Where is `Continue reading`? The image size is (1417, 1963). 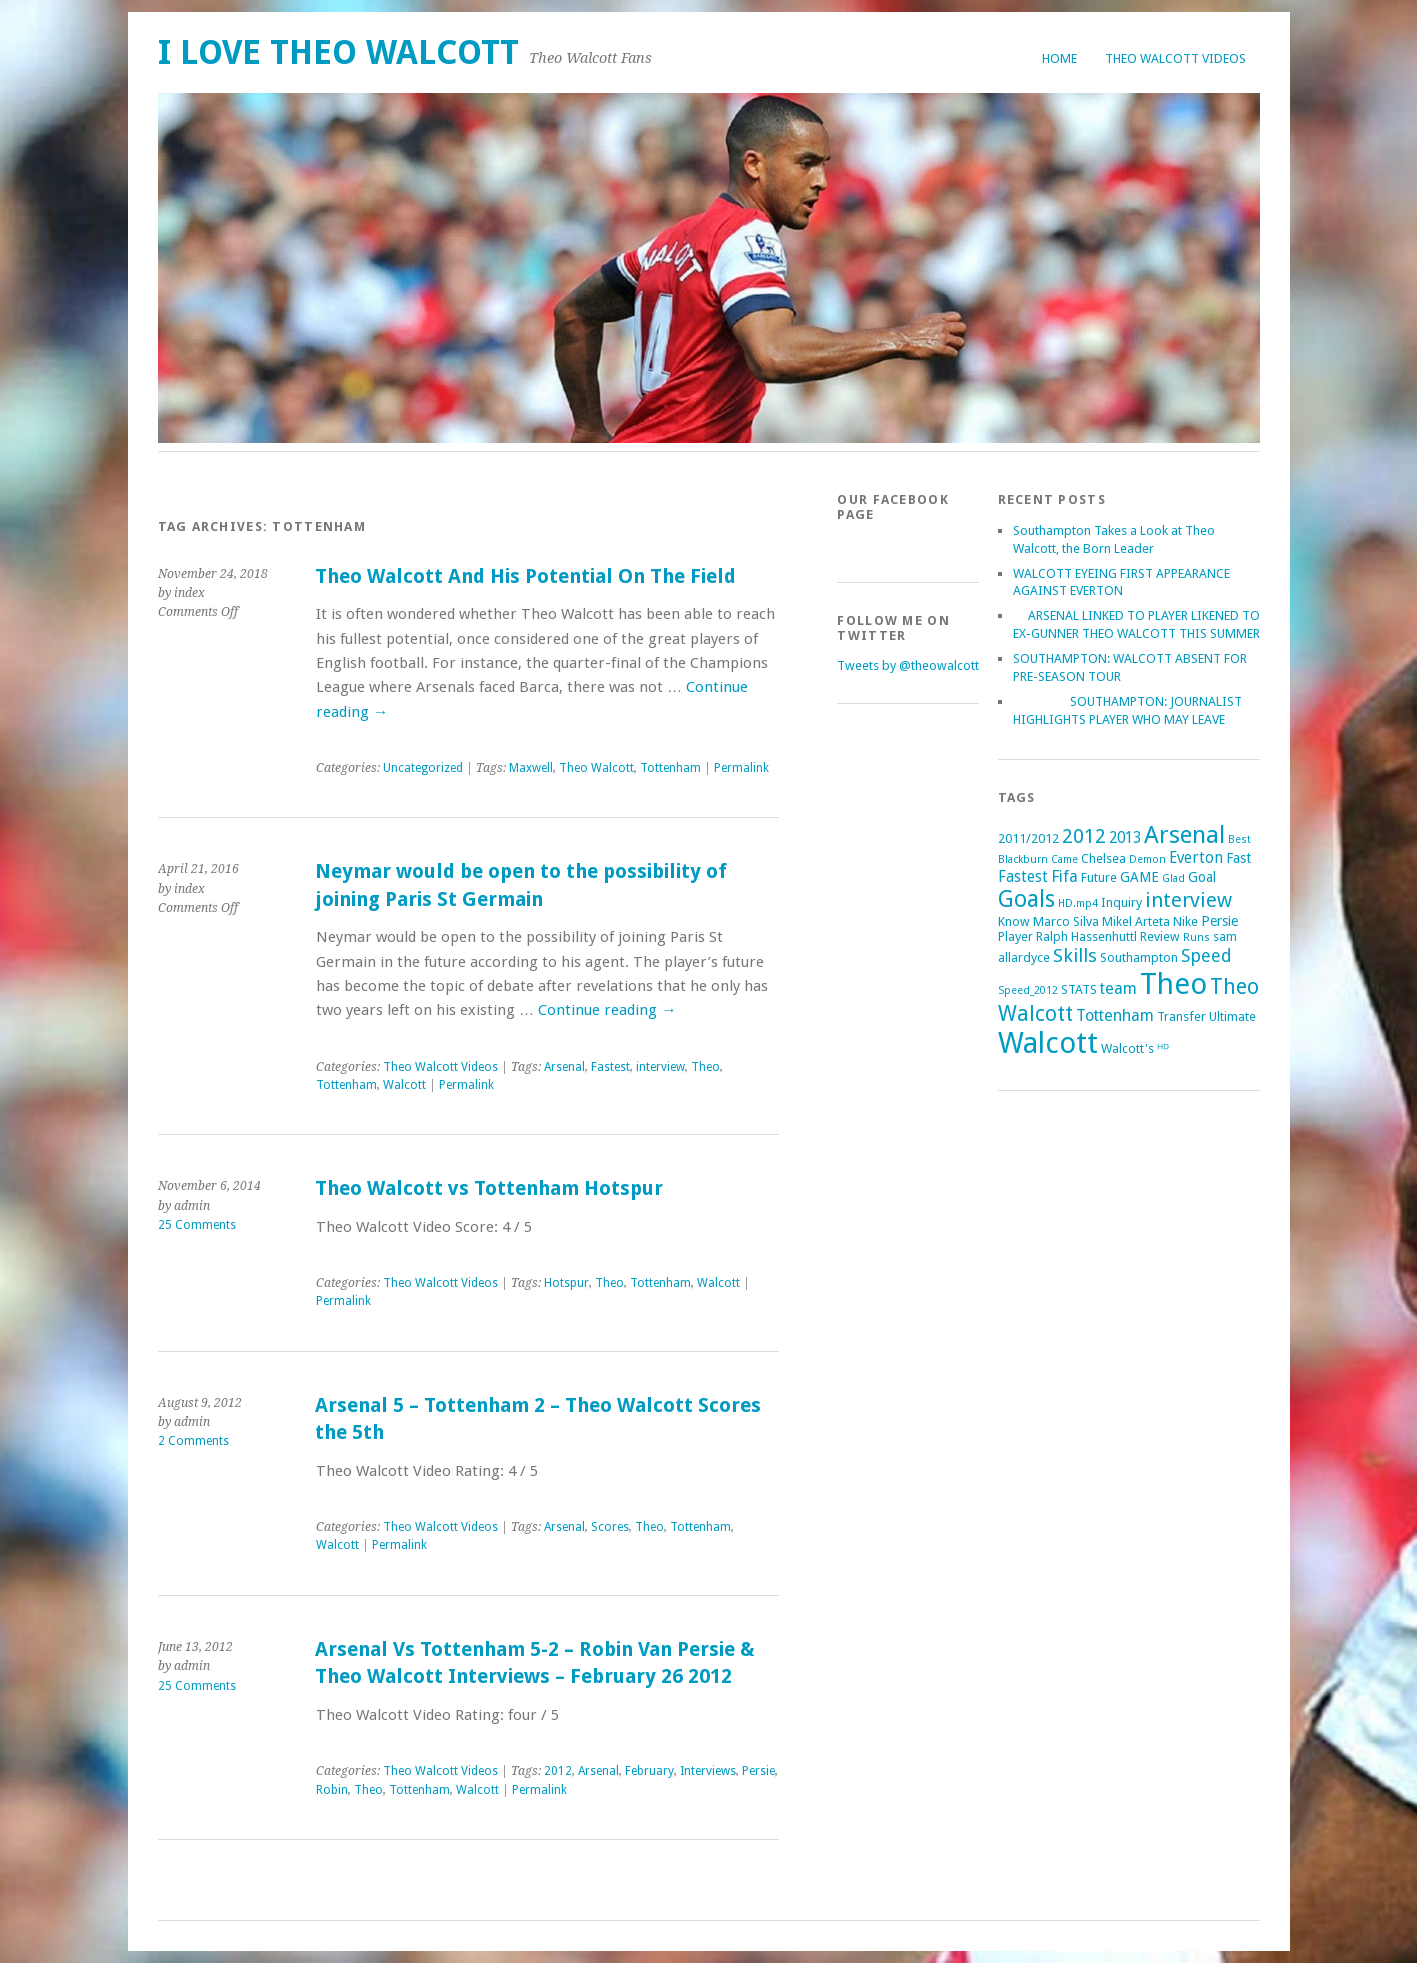
Continue reading is located at coordinates (607, 1010).